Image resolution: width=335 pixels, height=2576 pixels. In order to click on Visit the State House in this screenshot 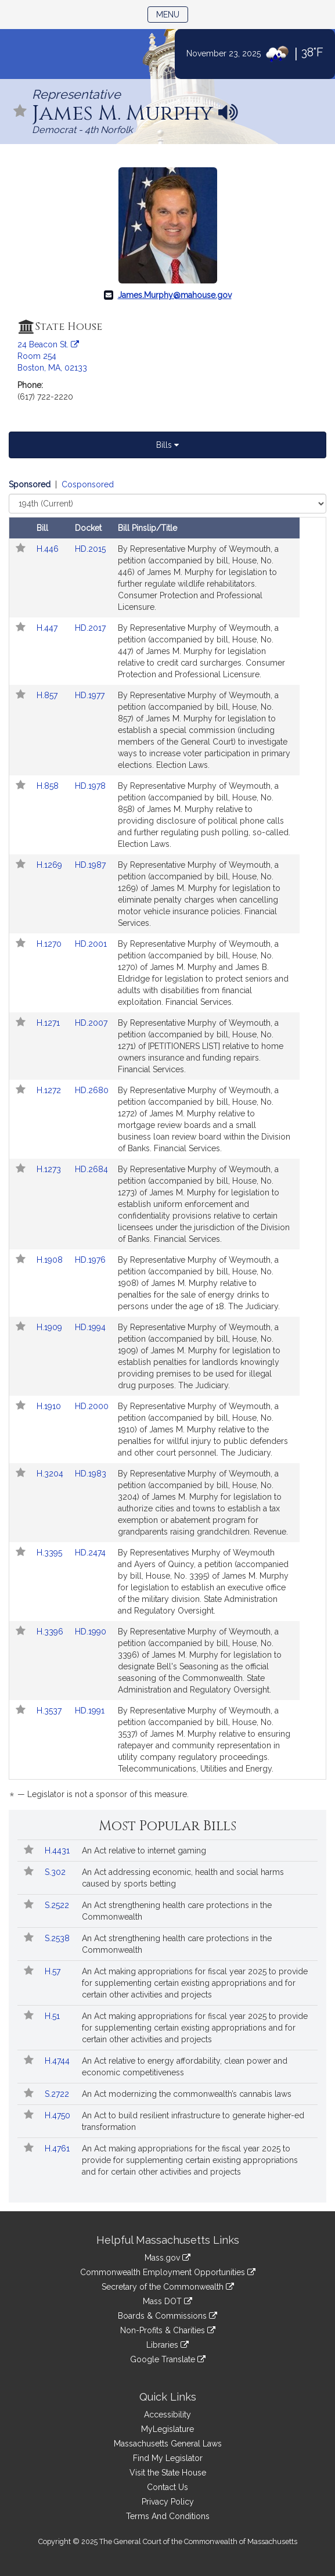, I will do `click(167, 2472)`.